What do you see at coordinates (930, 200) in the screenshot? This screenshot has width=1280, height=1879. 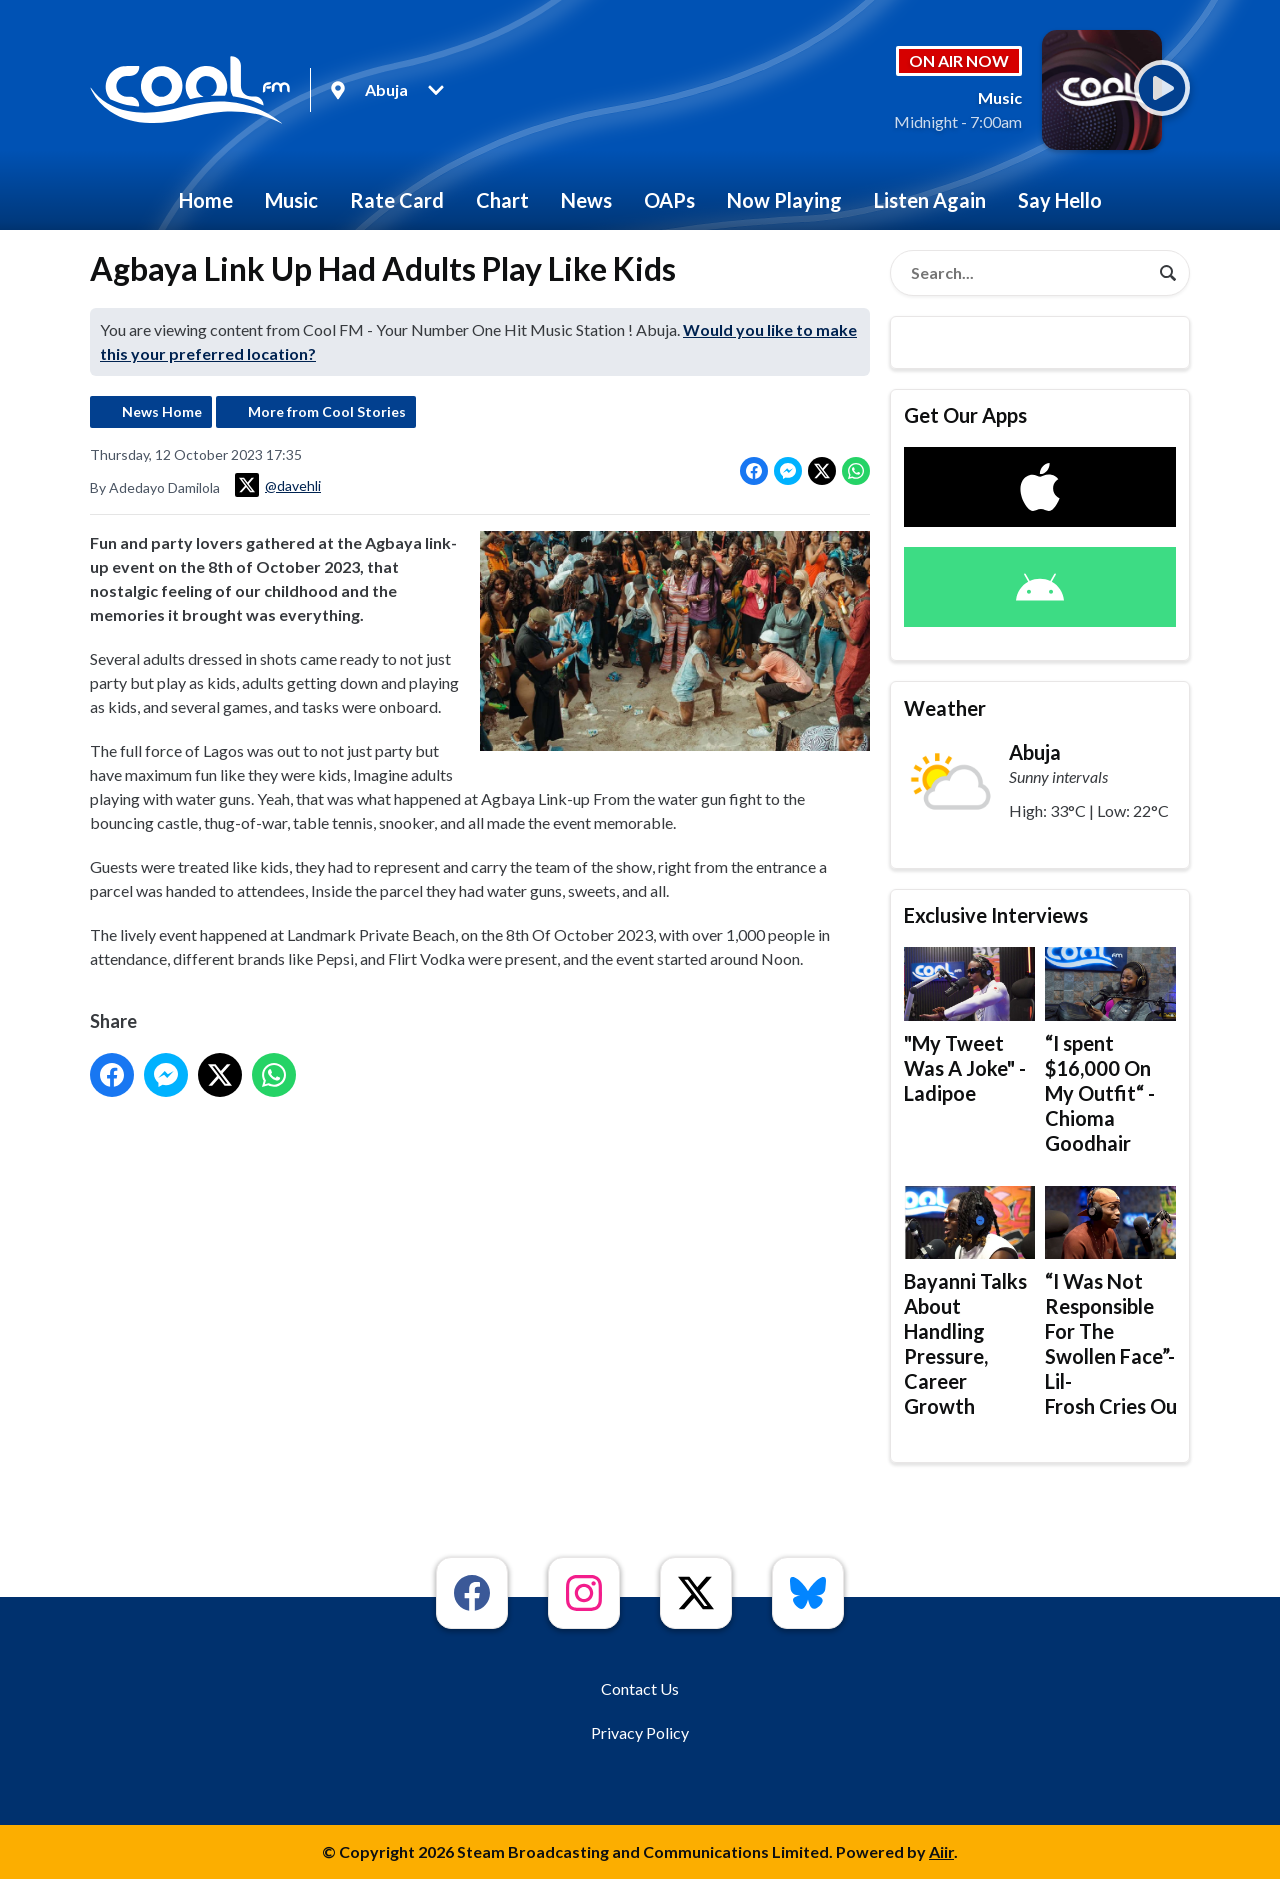 I see `Listen Again` at bounding box center [930, 200].